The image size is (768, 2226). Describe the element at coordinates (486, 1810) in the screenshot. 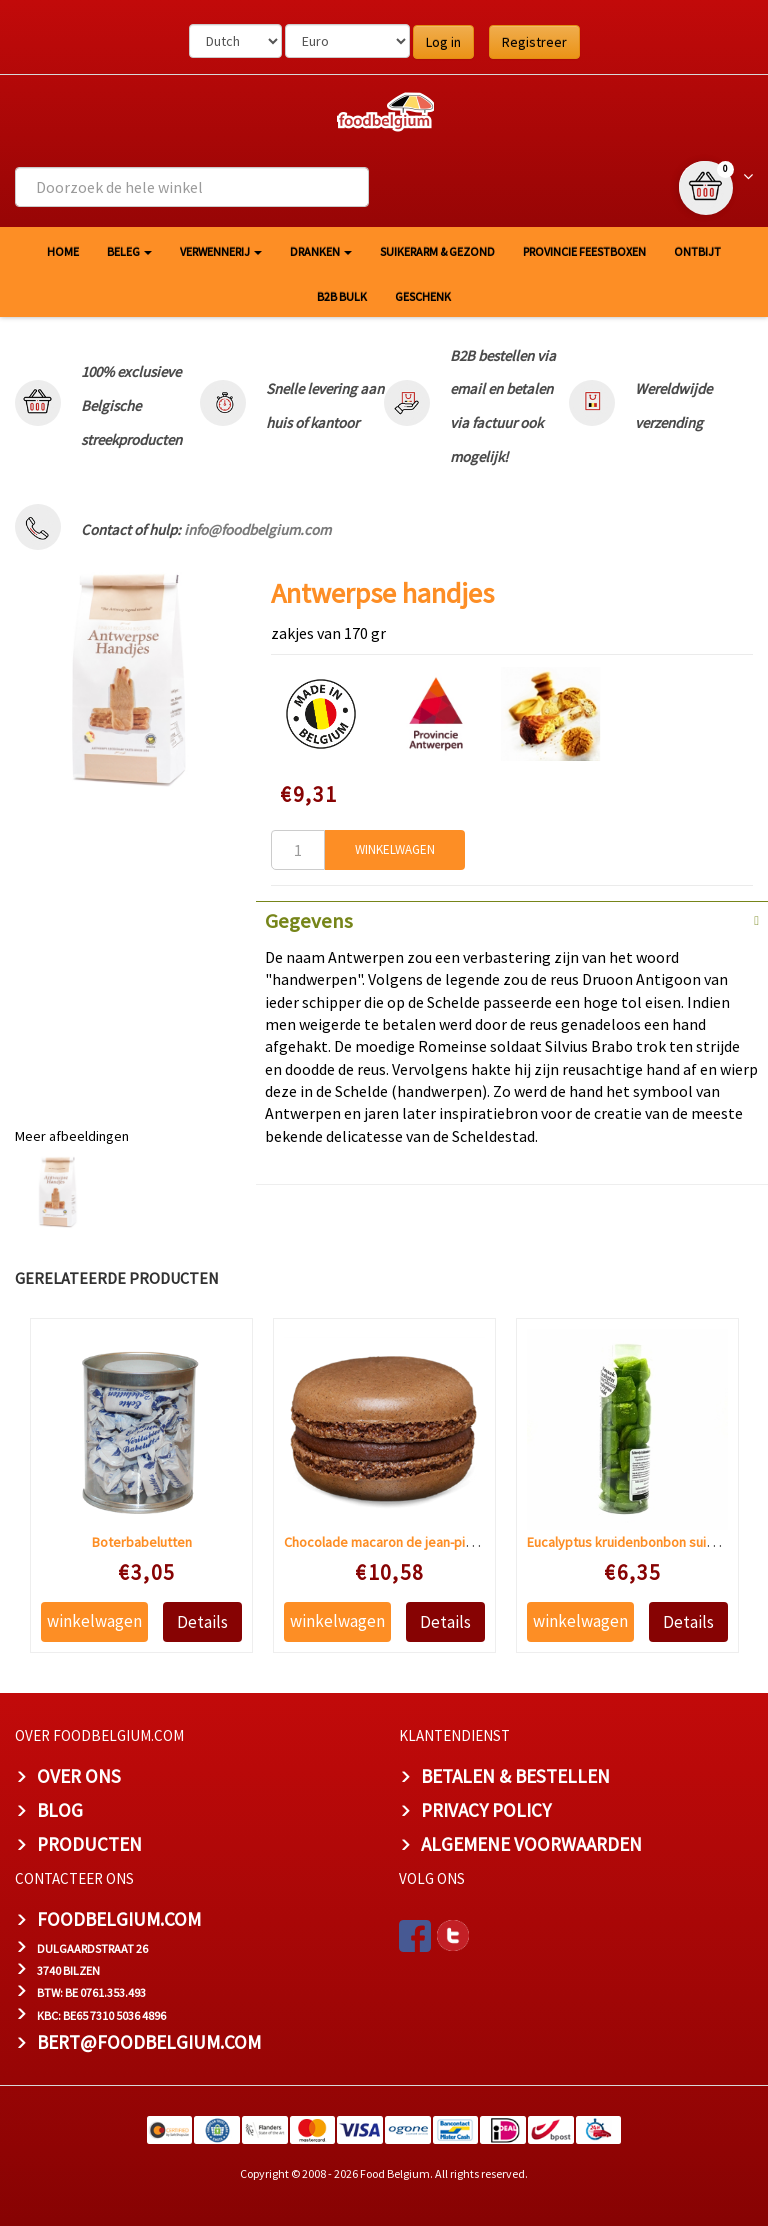

I see `PRIVACY POLICY` at that location.